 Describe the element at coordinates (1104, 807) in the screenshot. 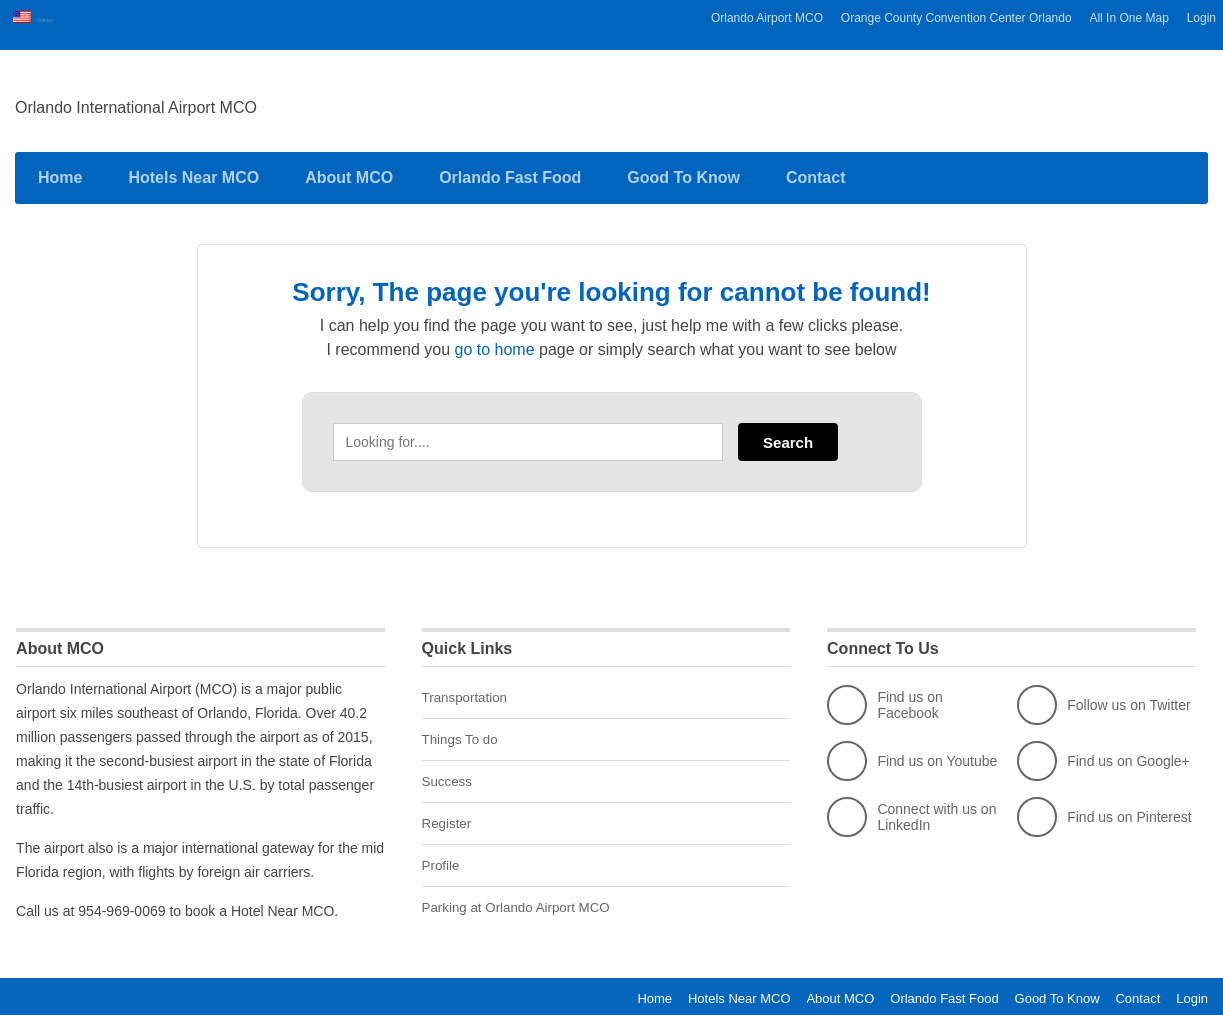

I see `Find us on Pinterest` at that location.